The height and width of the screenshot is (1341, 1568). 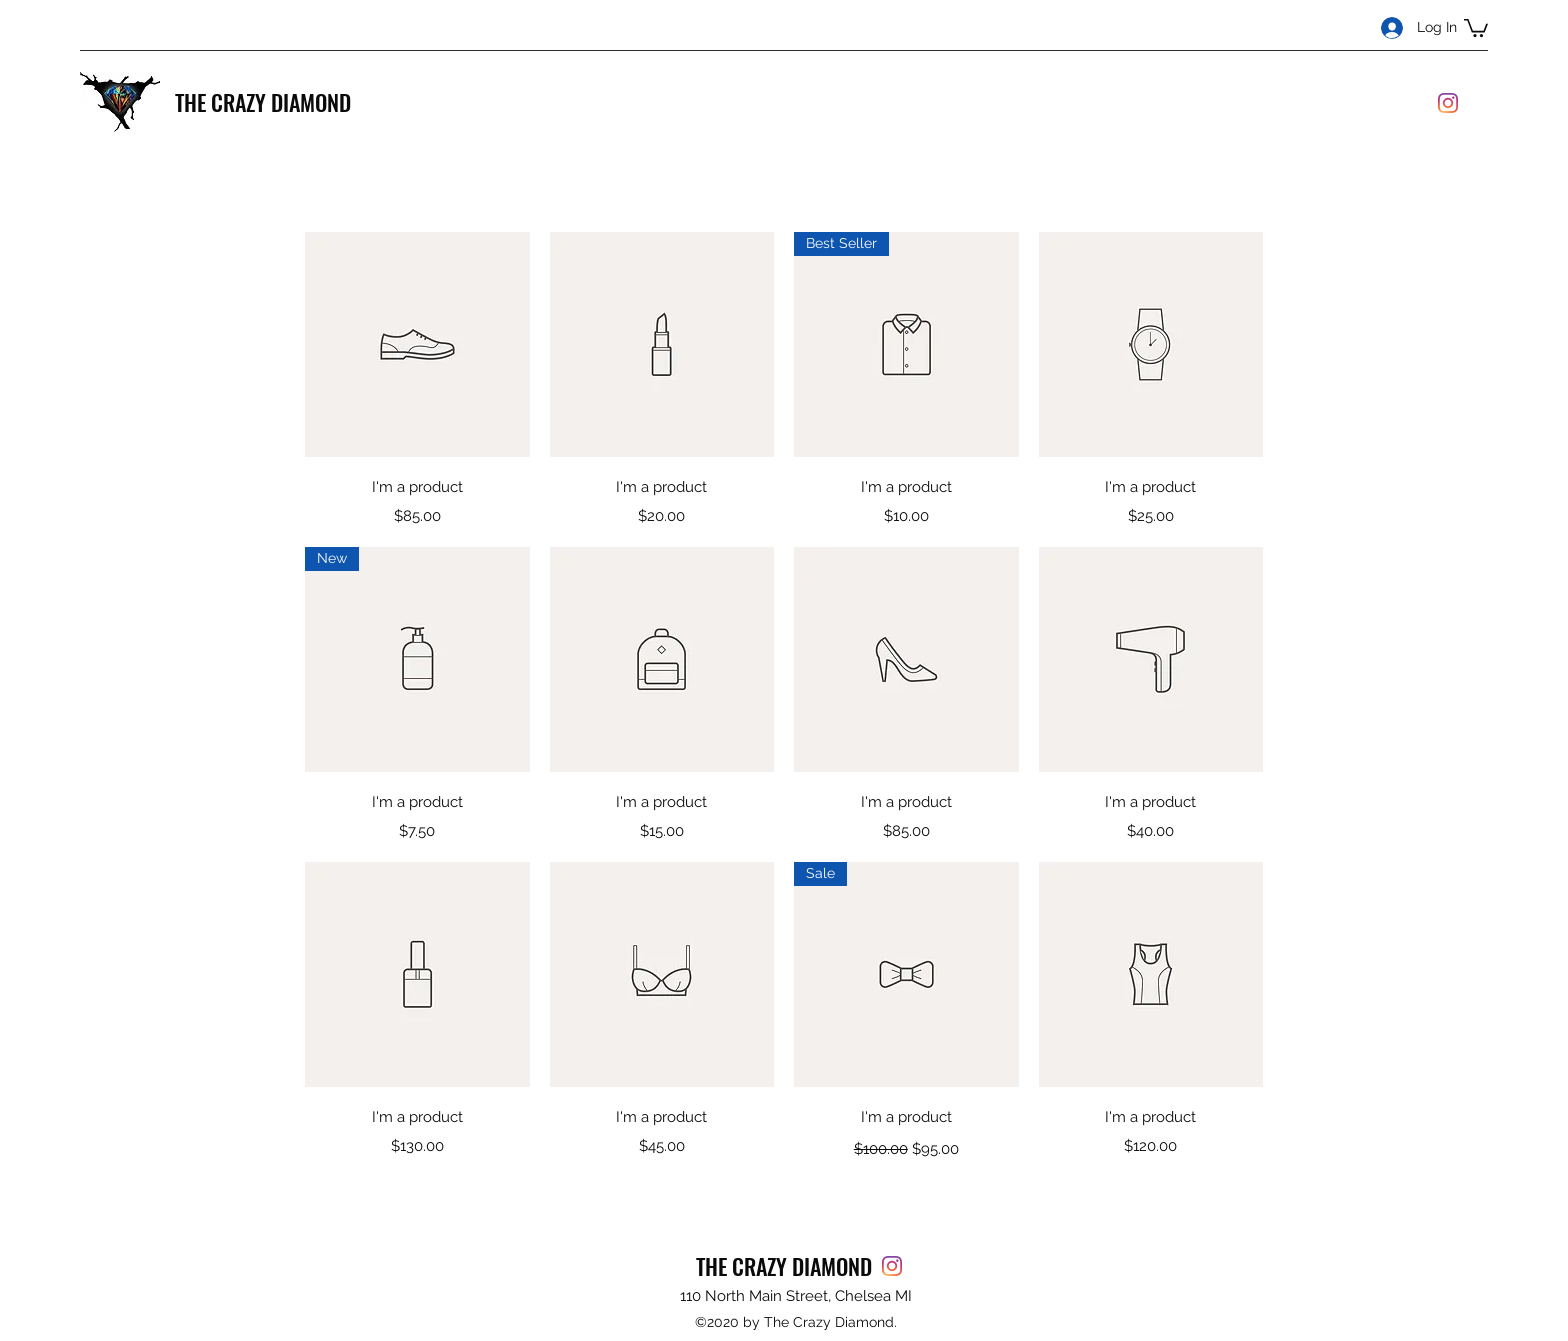 What do you see at coordinates (1448, 103) in the screenshot?
I see `[Instagram]` at bounding box center [1448, 103].